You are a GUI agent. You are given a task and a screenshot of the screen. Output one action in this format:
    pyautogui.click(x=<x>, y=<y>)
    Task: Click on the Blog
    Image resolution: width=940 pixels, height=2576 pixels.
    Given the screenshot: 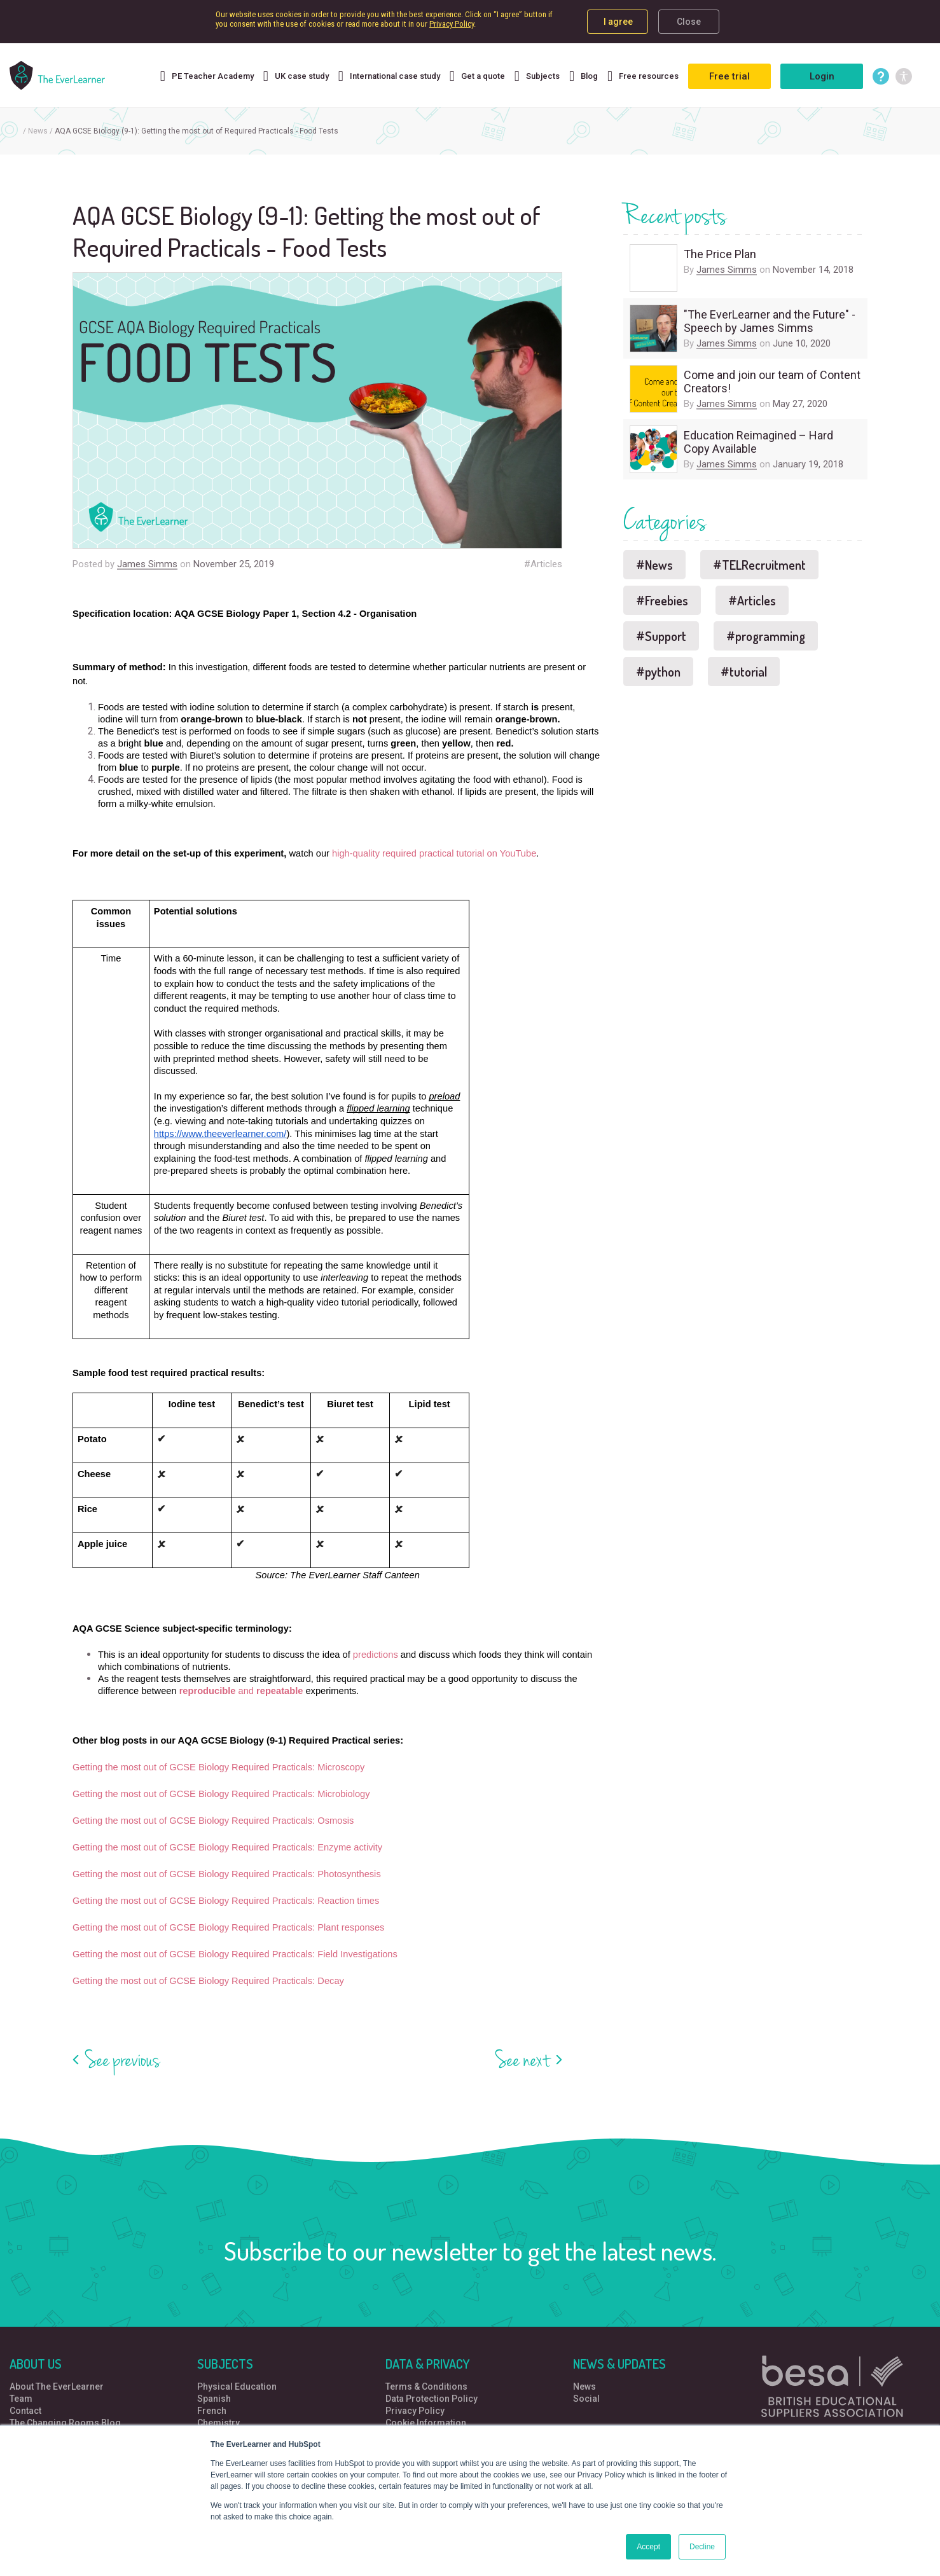 What is the action you would take?
    pyautogui.click(x=583, y=77)
    